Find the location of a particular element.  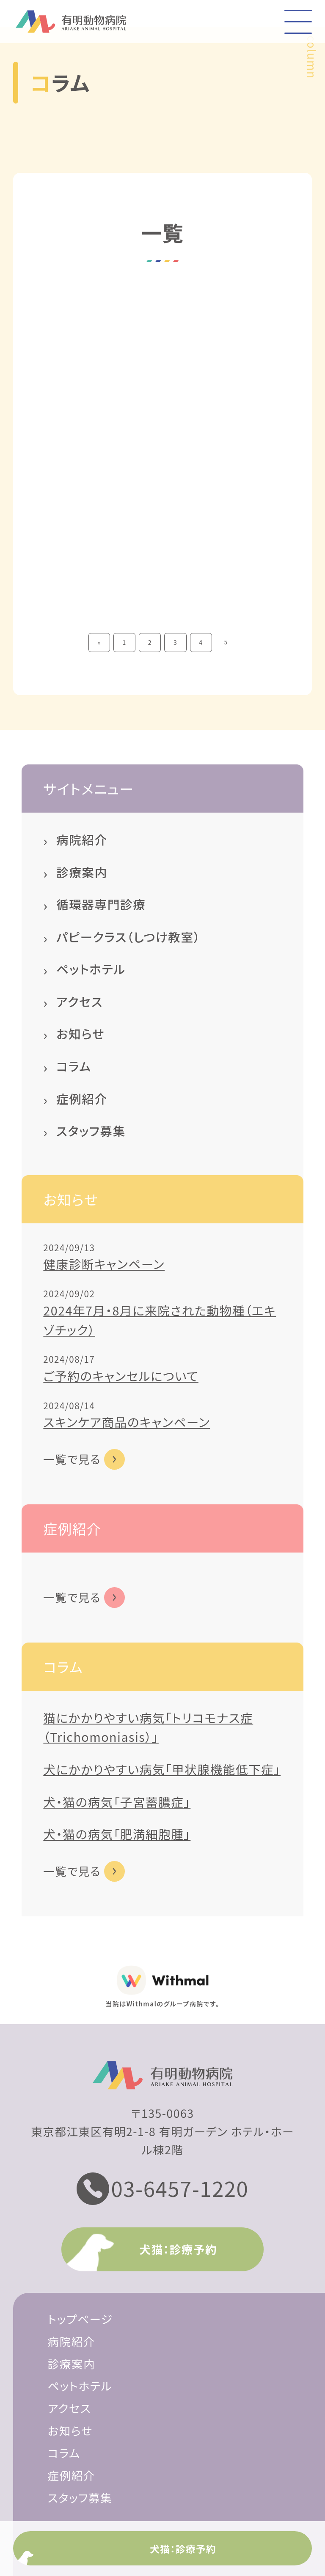

病院紹介 is located at coordinates (81, 839).